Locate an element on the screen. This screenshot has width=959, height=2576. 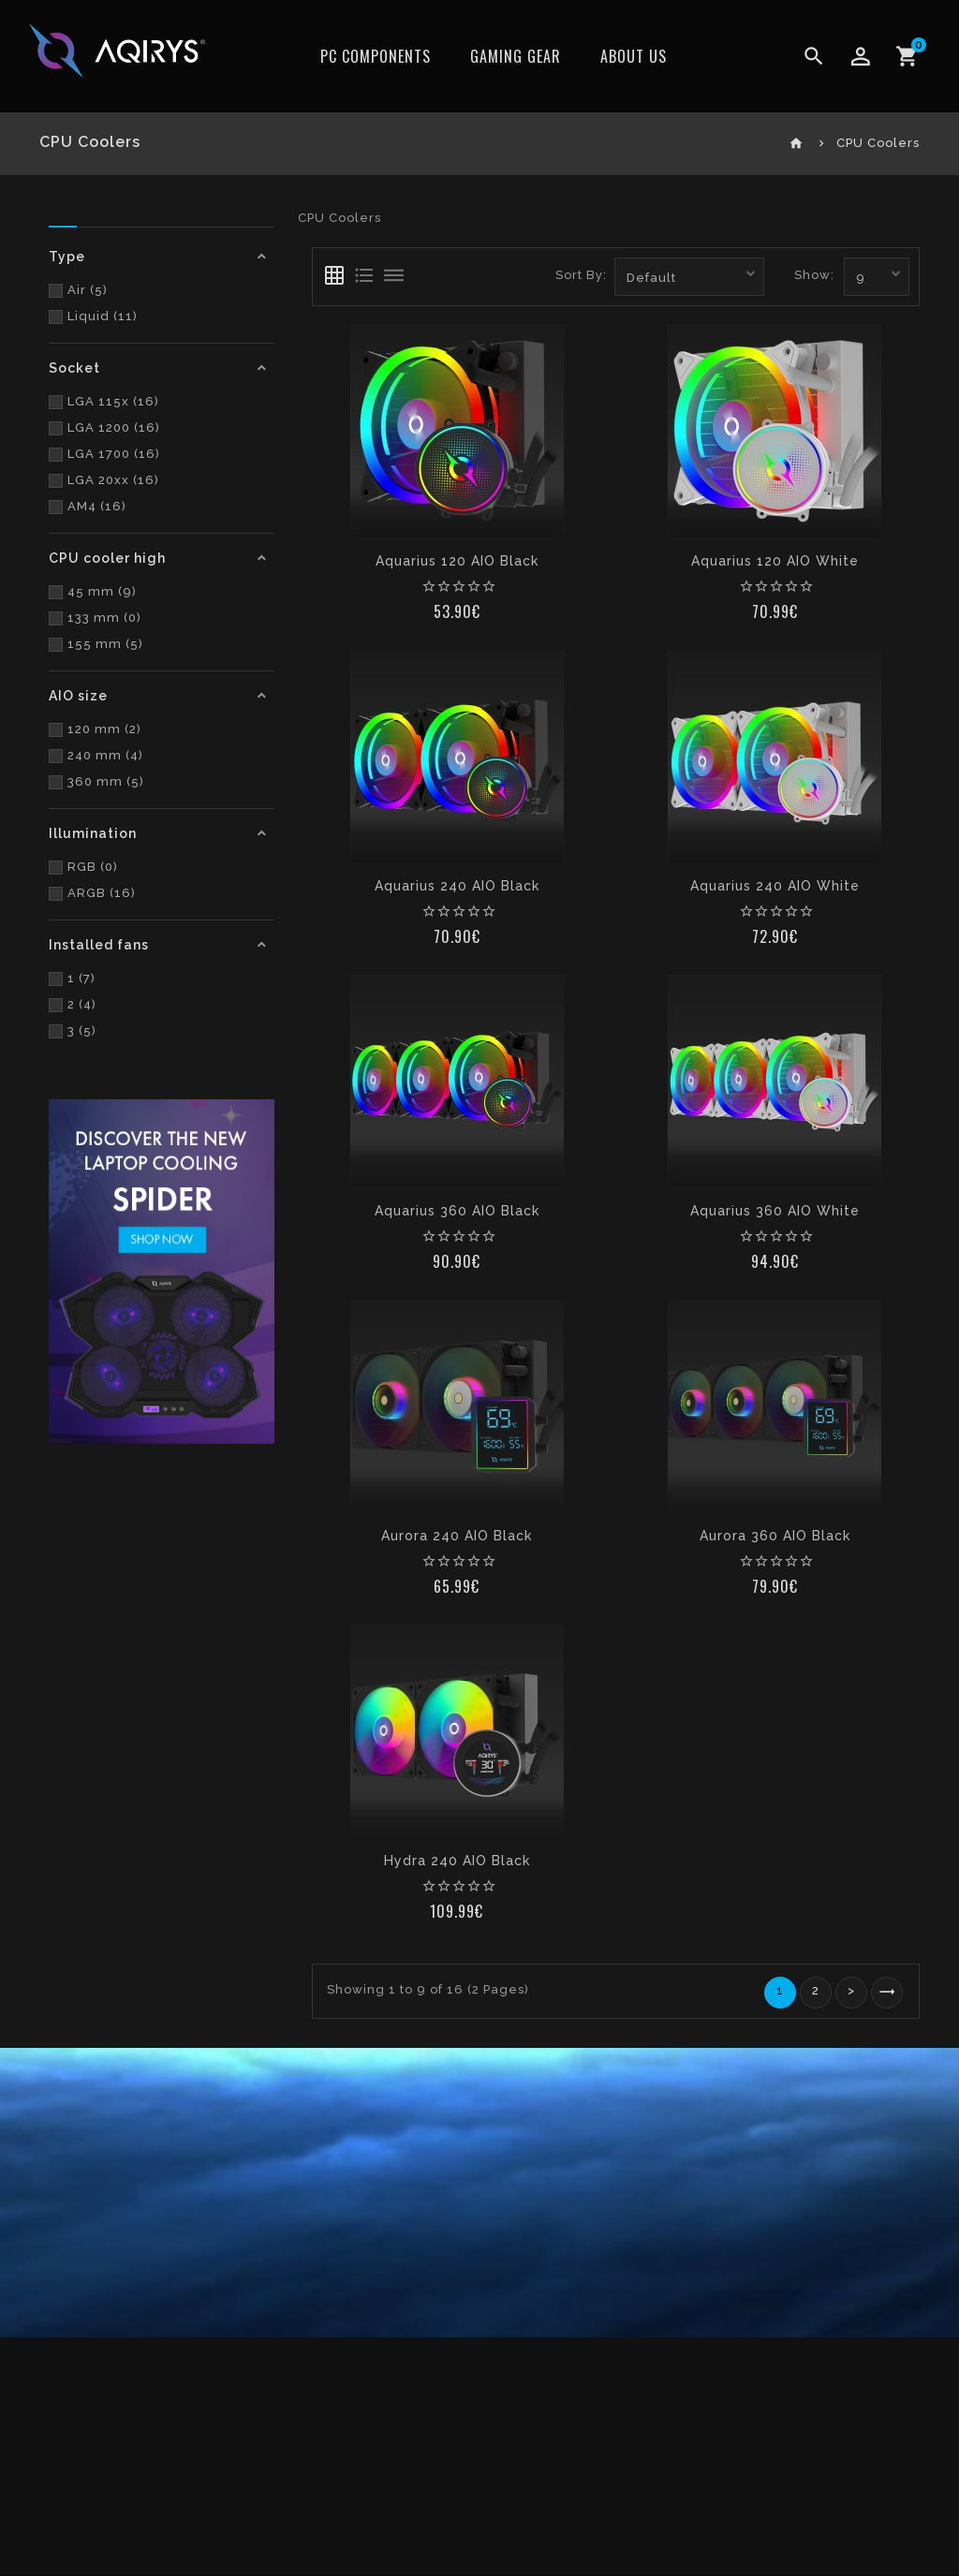
Aquarius 240 AIO White is located at coordinates (775, 885).